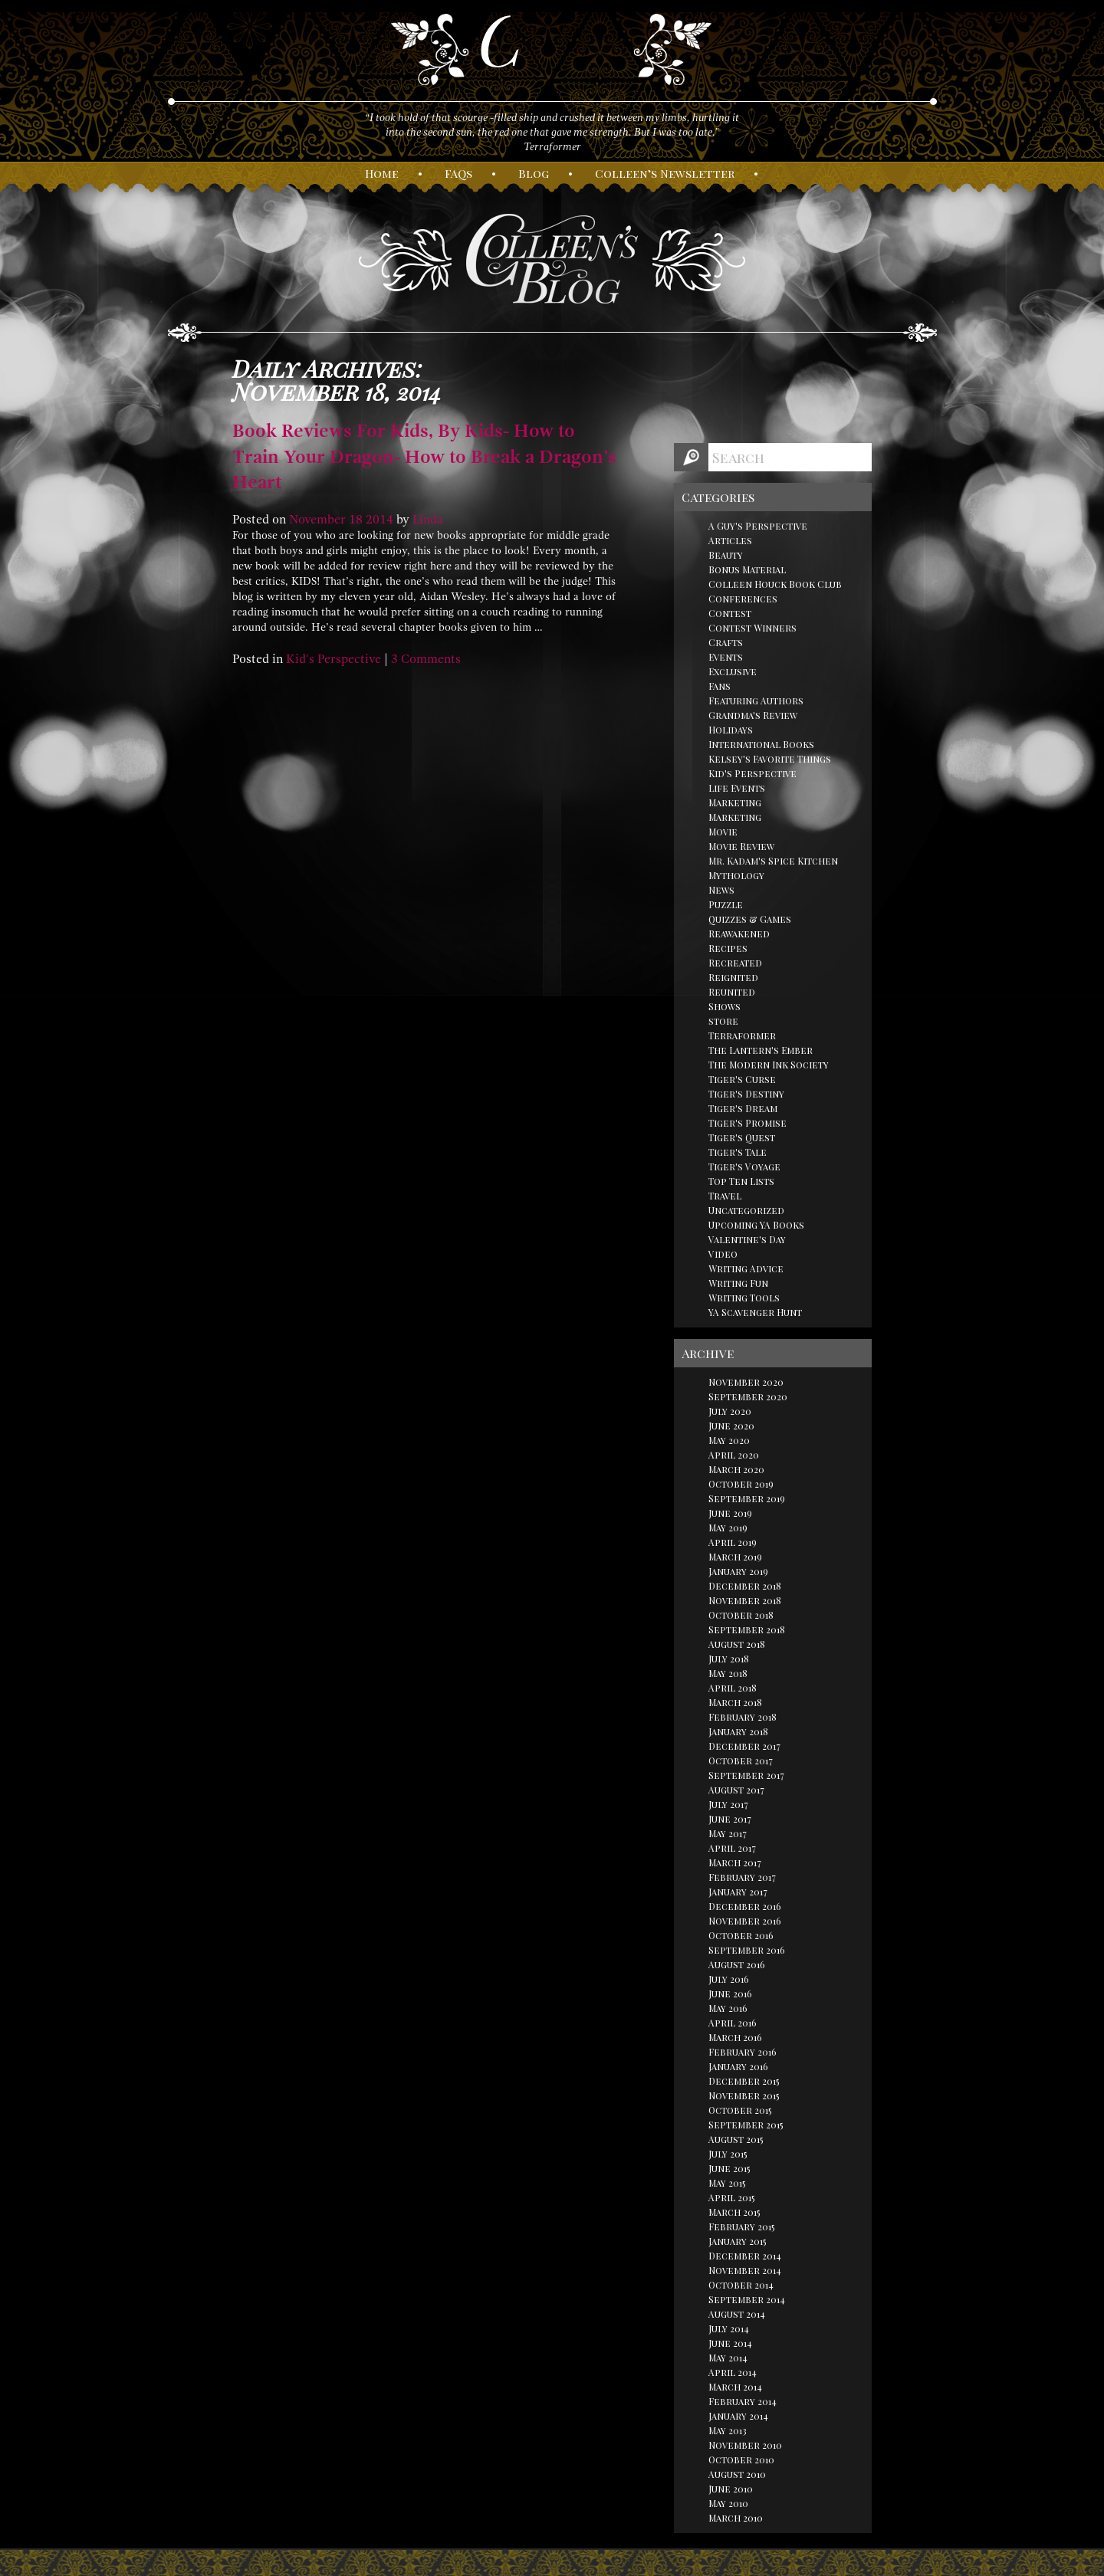 This screenshot has width=1104, height=2576. What do you see at coordinates (730, 1513) in the screenshot?
I see `June 2019` at bounding box center [730, 1513].